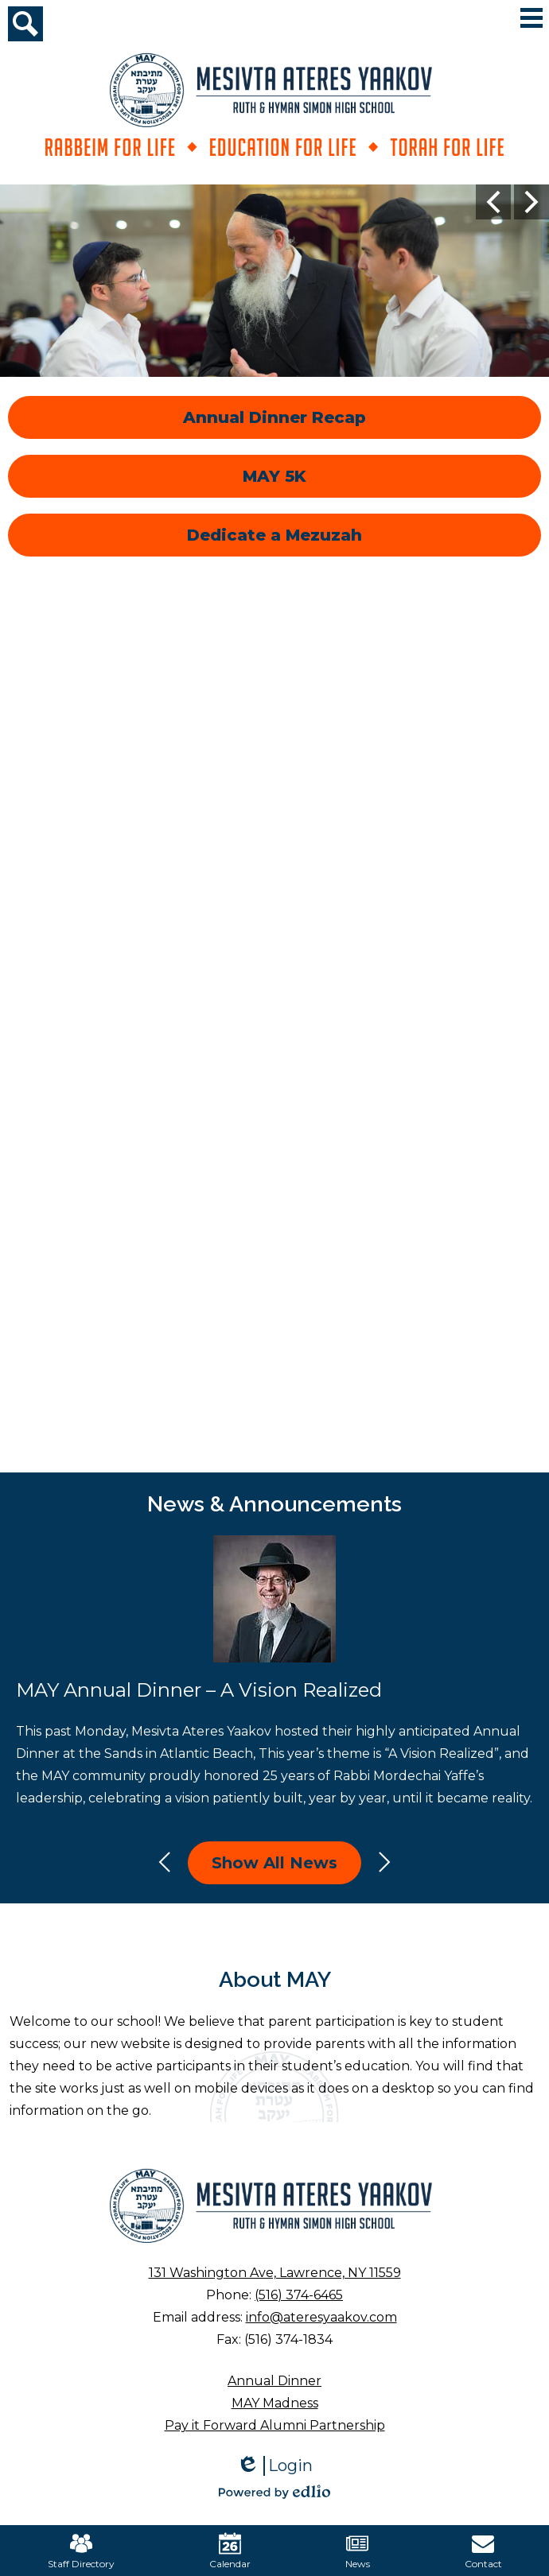  What do you see at coordinates (321, 2317) in the screenshot?
I see `info@ateresyaakov.com` at bounding box center [321, 2317].